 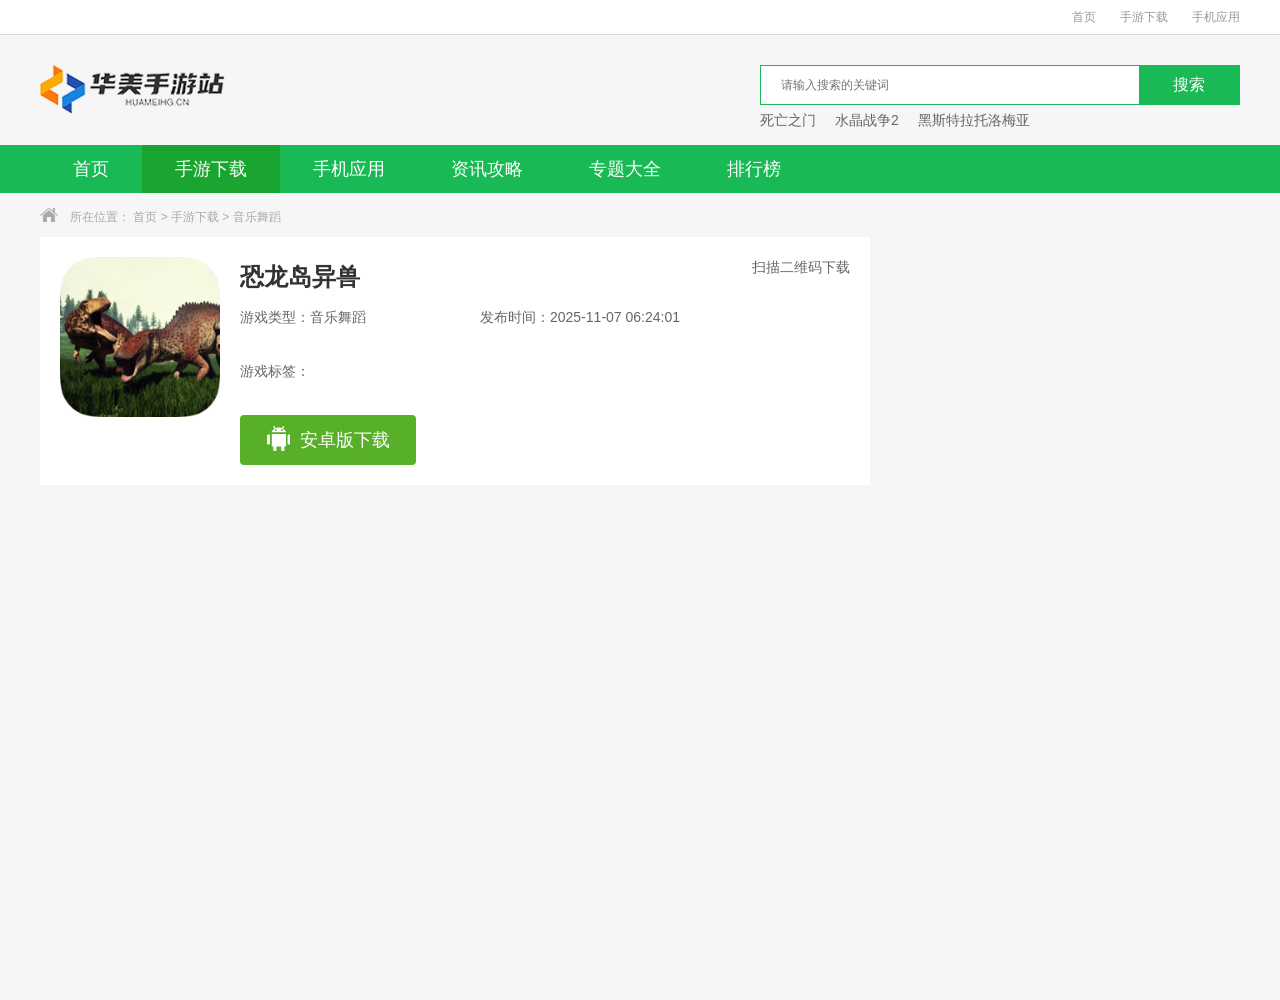 I want to click on 资讯攻略, so click(x=487, y=169).